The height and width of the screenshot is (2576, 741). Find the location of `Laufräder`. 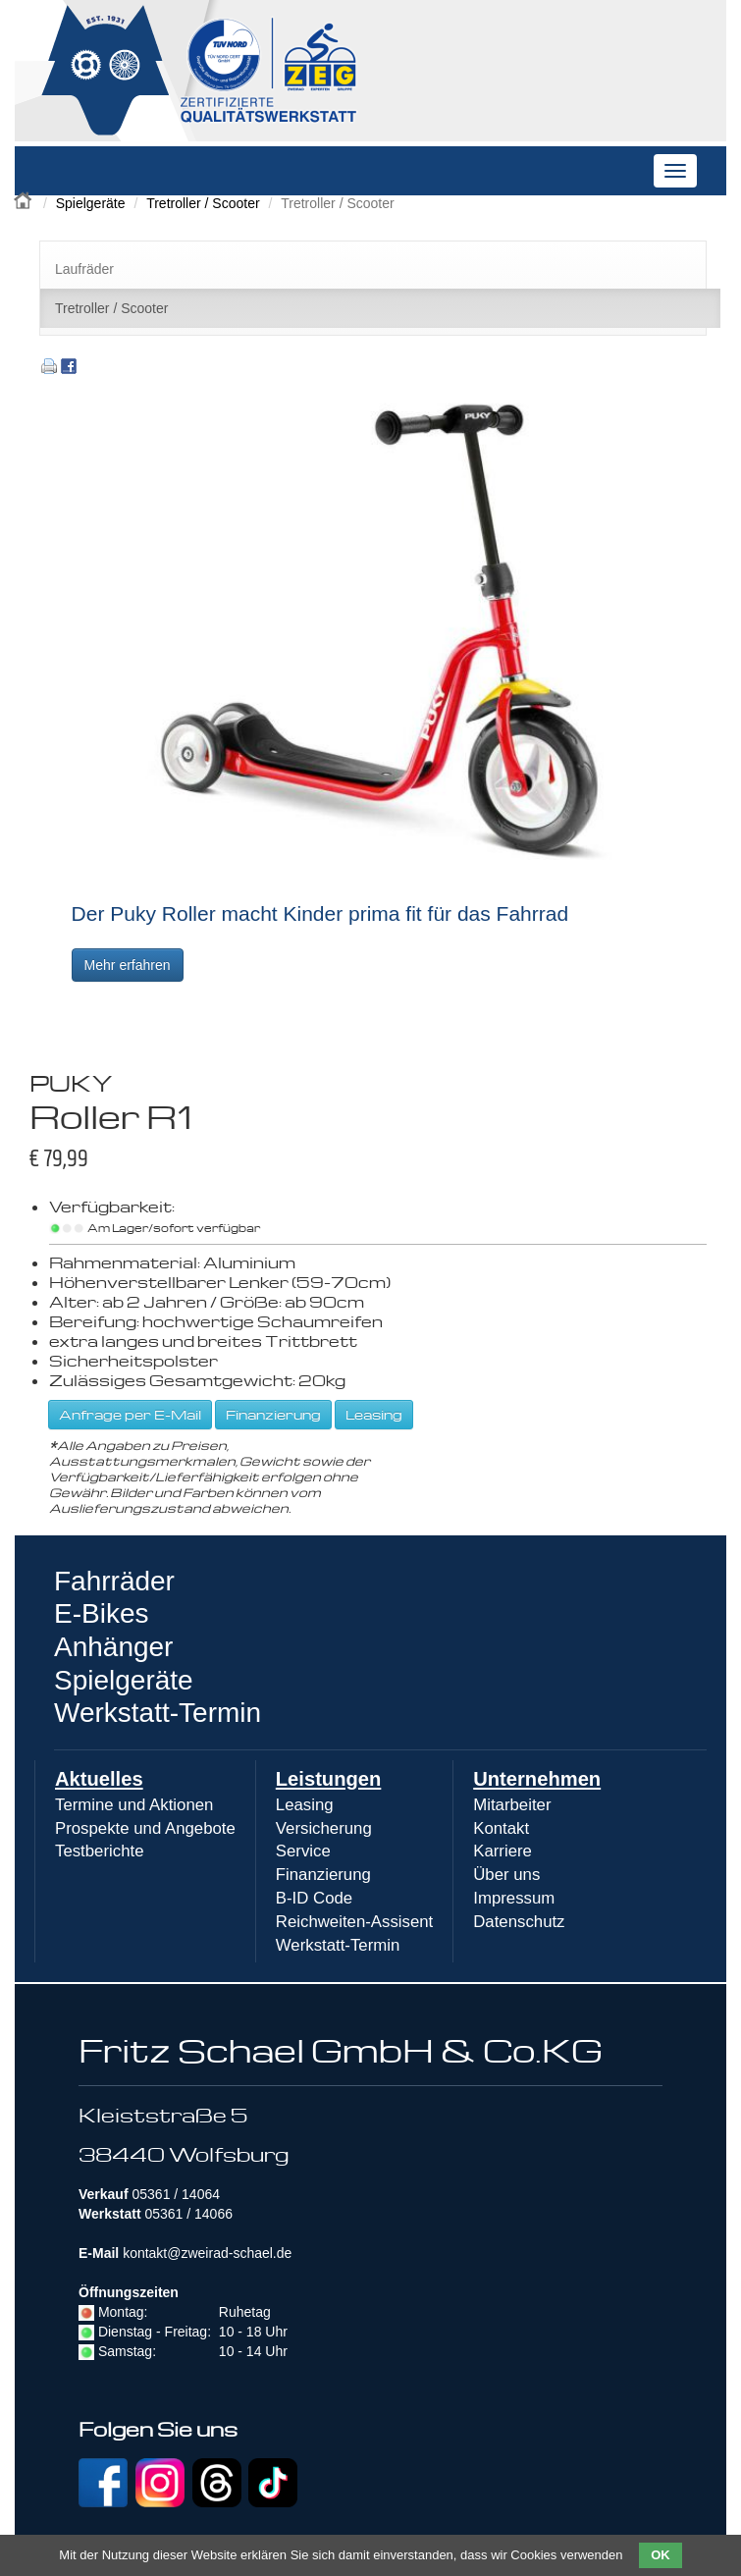

Laufräder is located at coordinates (84, 269).